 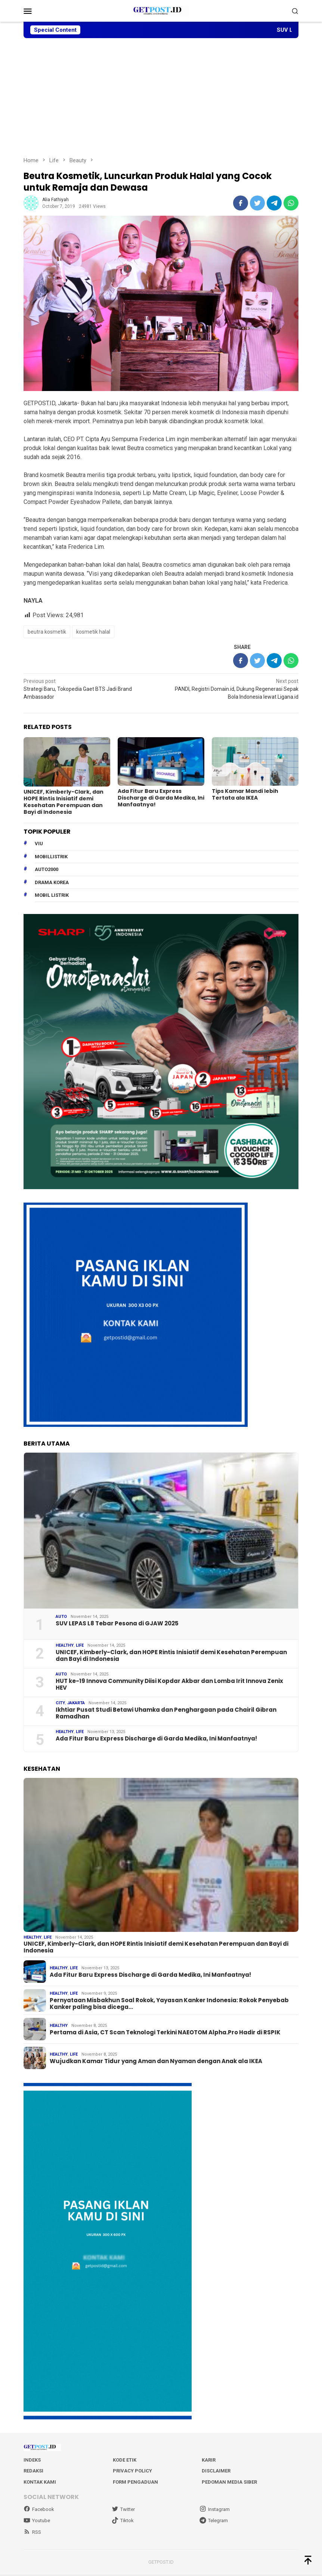 What do you see at coordinates (80, 1645) in the screenshot?
I see `Life` at bounding box center [80, 1645].